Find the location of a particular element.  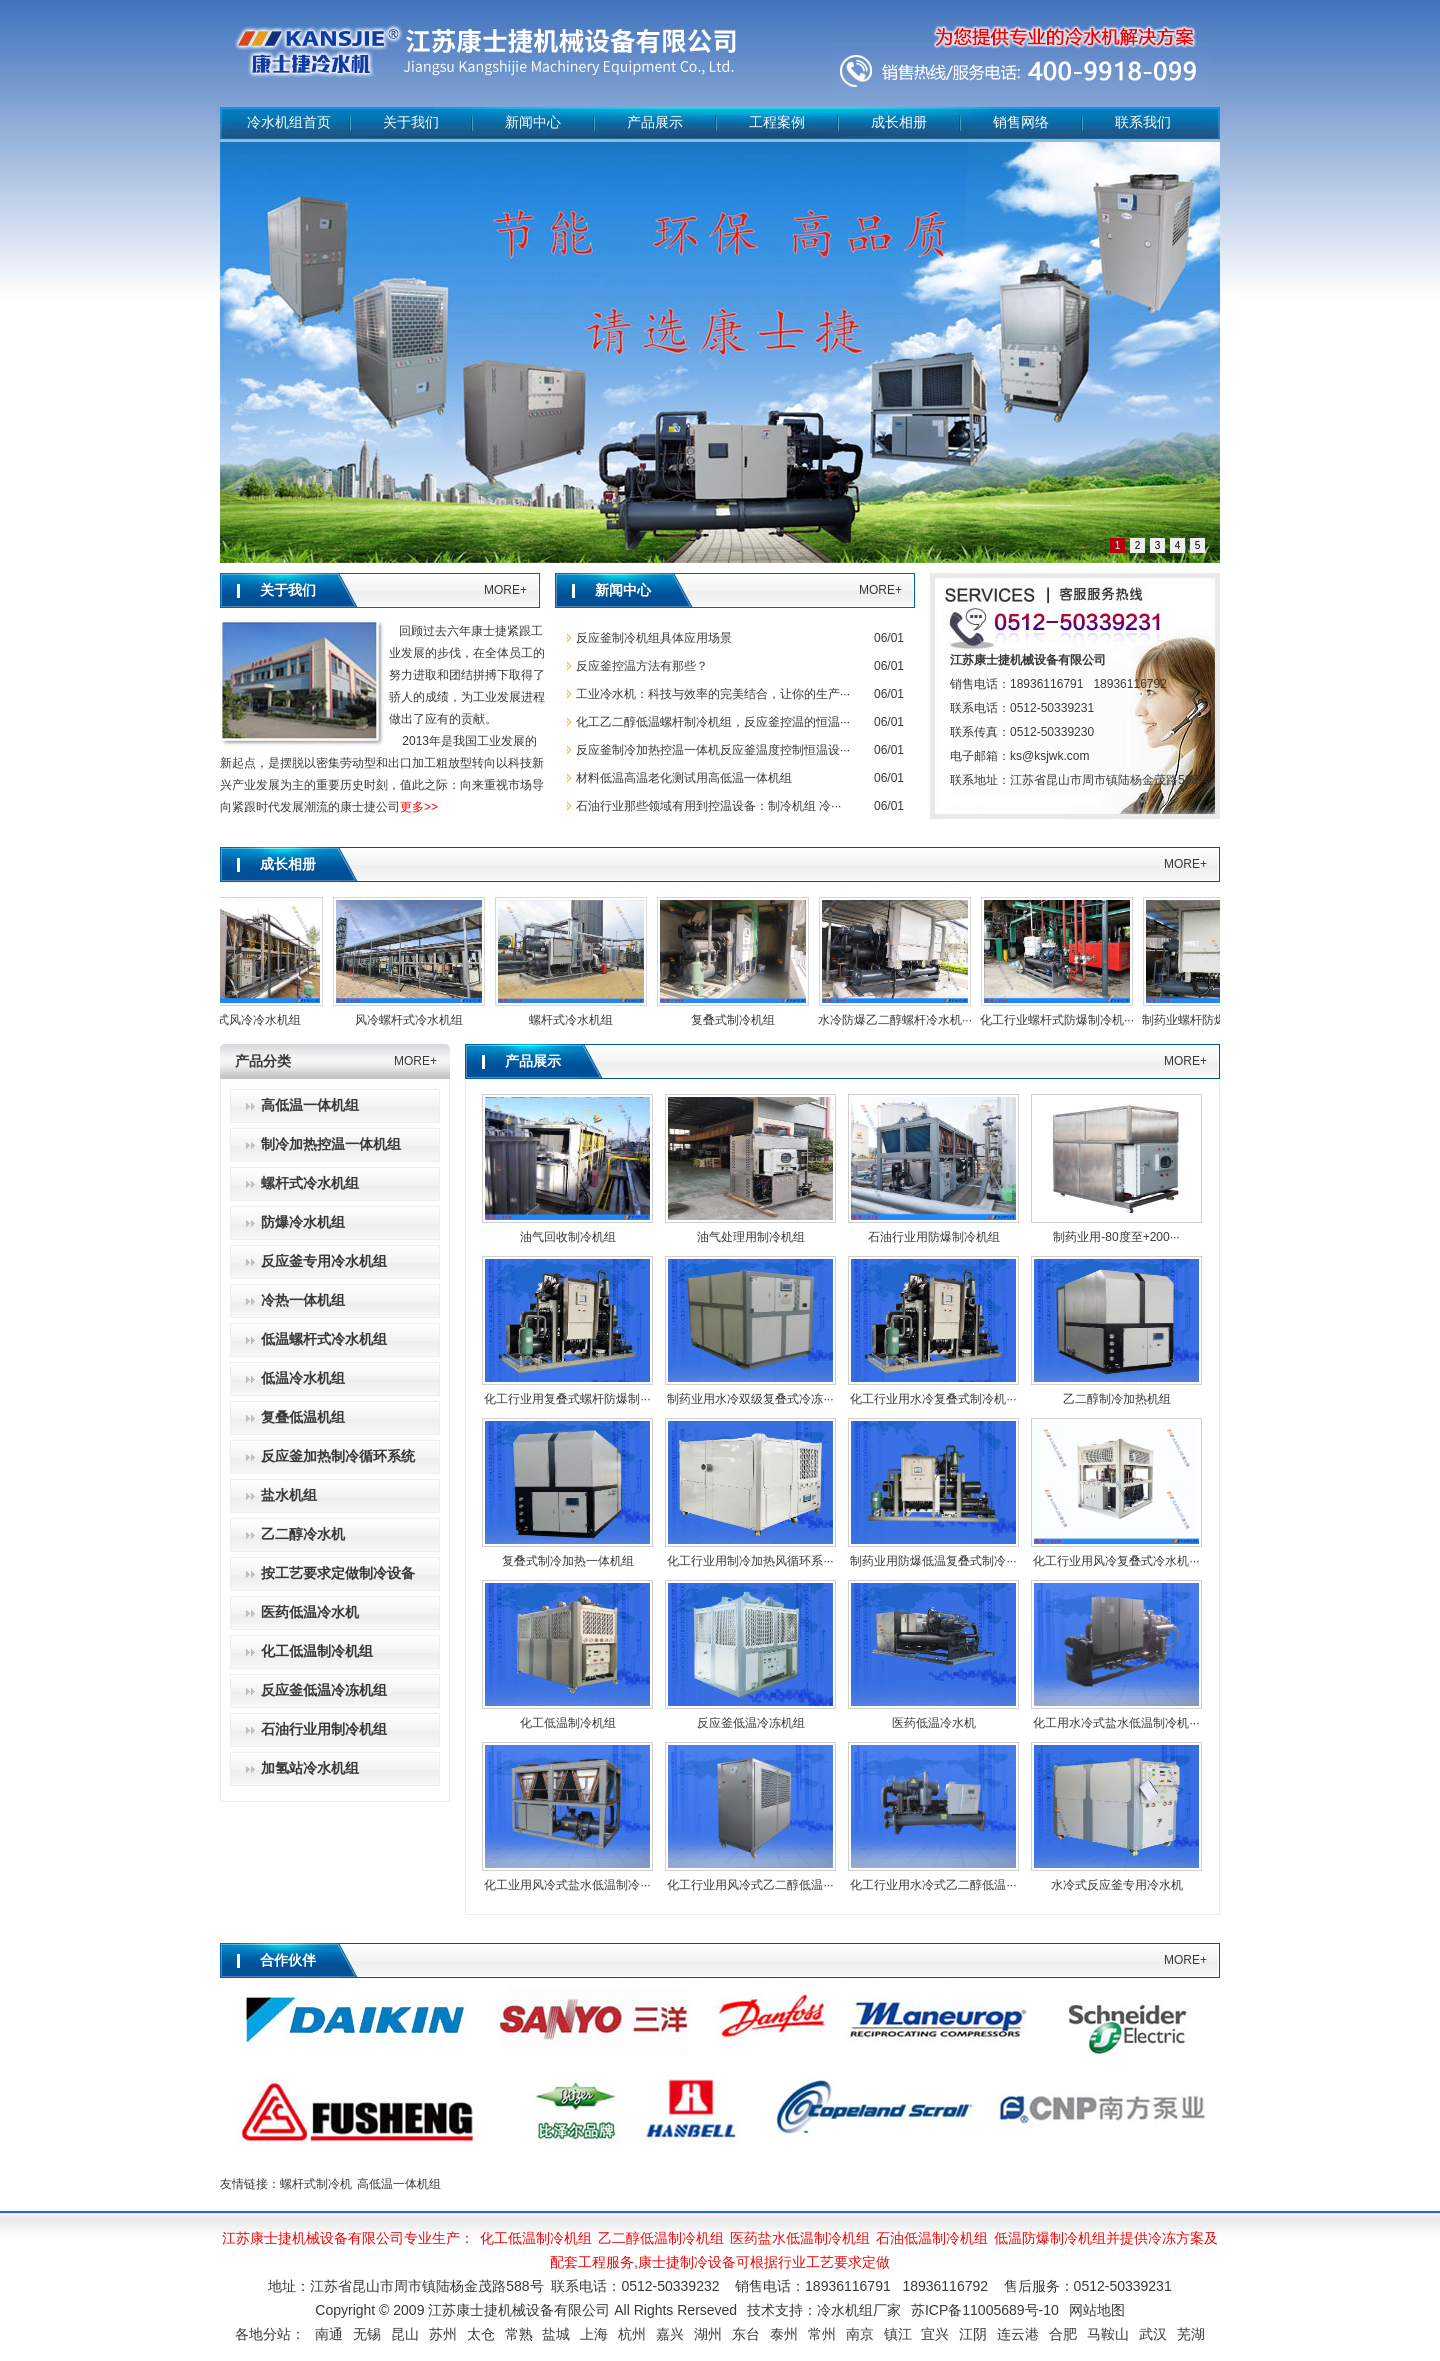

石油行业用防爆制冷机组 is located at coordinates (934, 1237).